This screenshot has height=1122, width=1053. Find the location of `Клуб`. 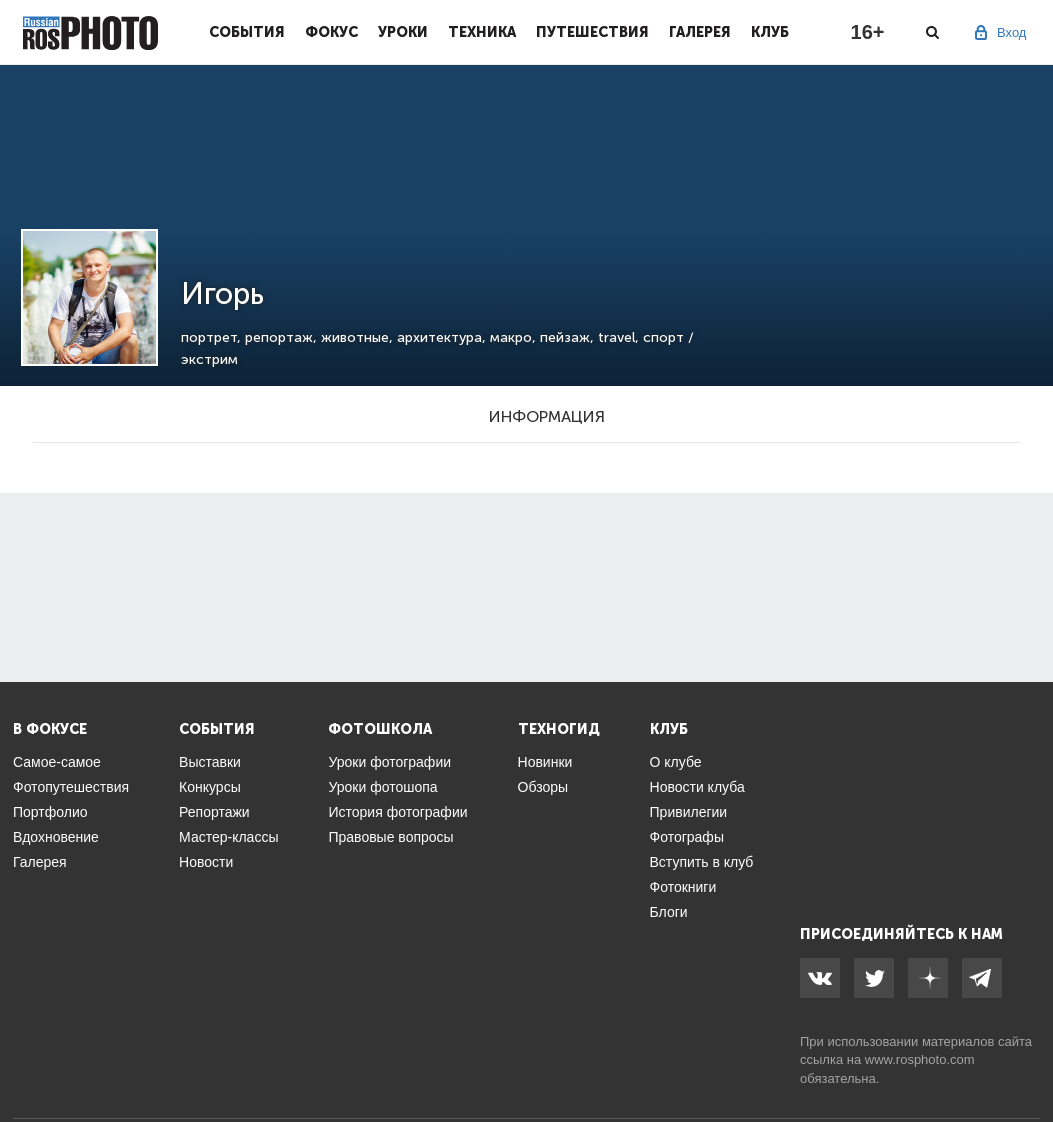

Клуб is located at coordinates (770, 32).